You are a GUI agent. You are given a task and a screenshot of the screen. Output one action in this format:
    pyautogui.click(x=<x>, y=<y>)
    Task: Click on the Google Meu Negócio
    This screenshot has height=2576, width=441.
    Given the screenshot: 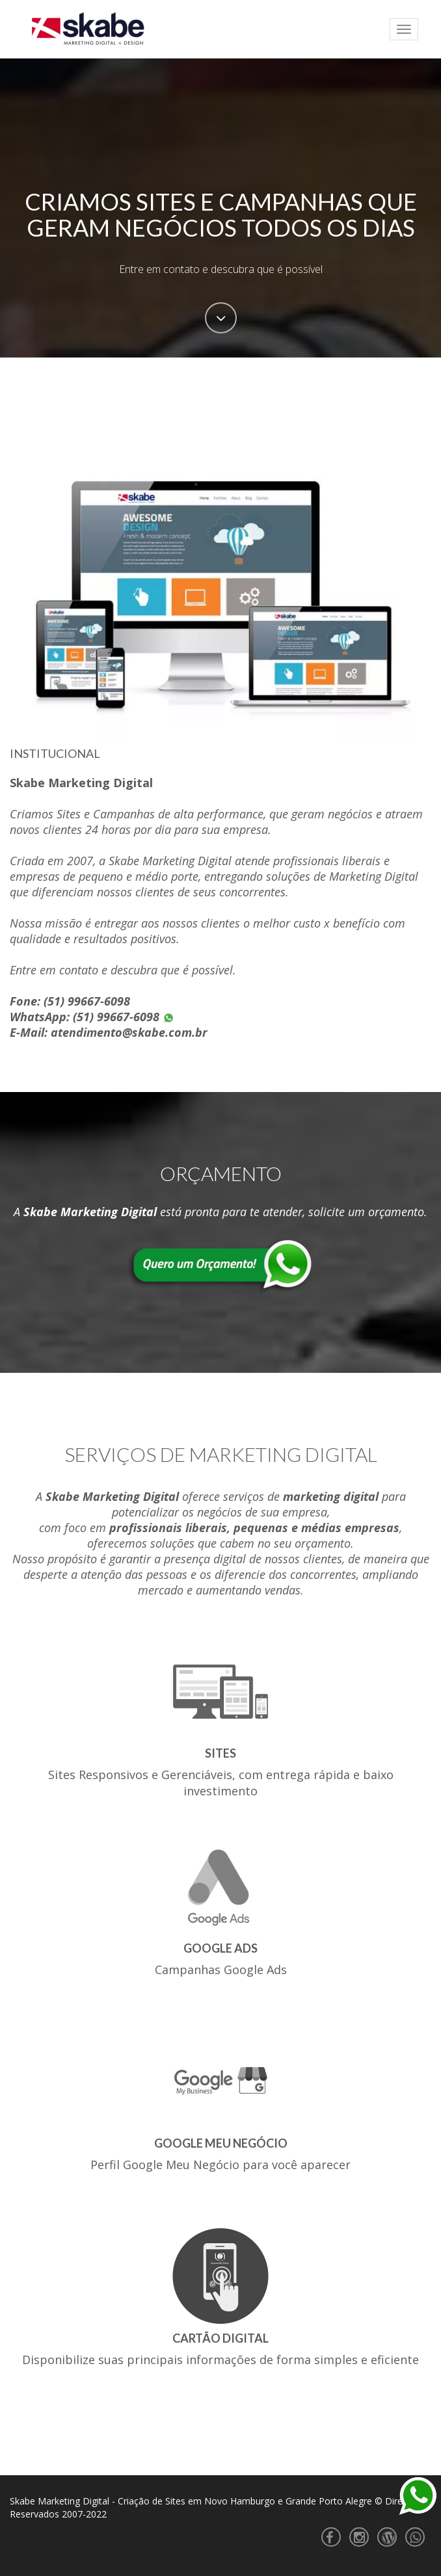 What is the action you would take?
    pyautogui.click(x=220, y=2143)
    